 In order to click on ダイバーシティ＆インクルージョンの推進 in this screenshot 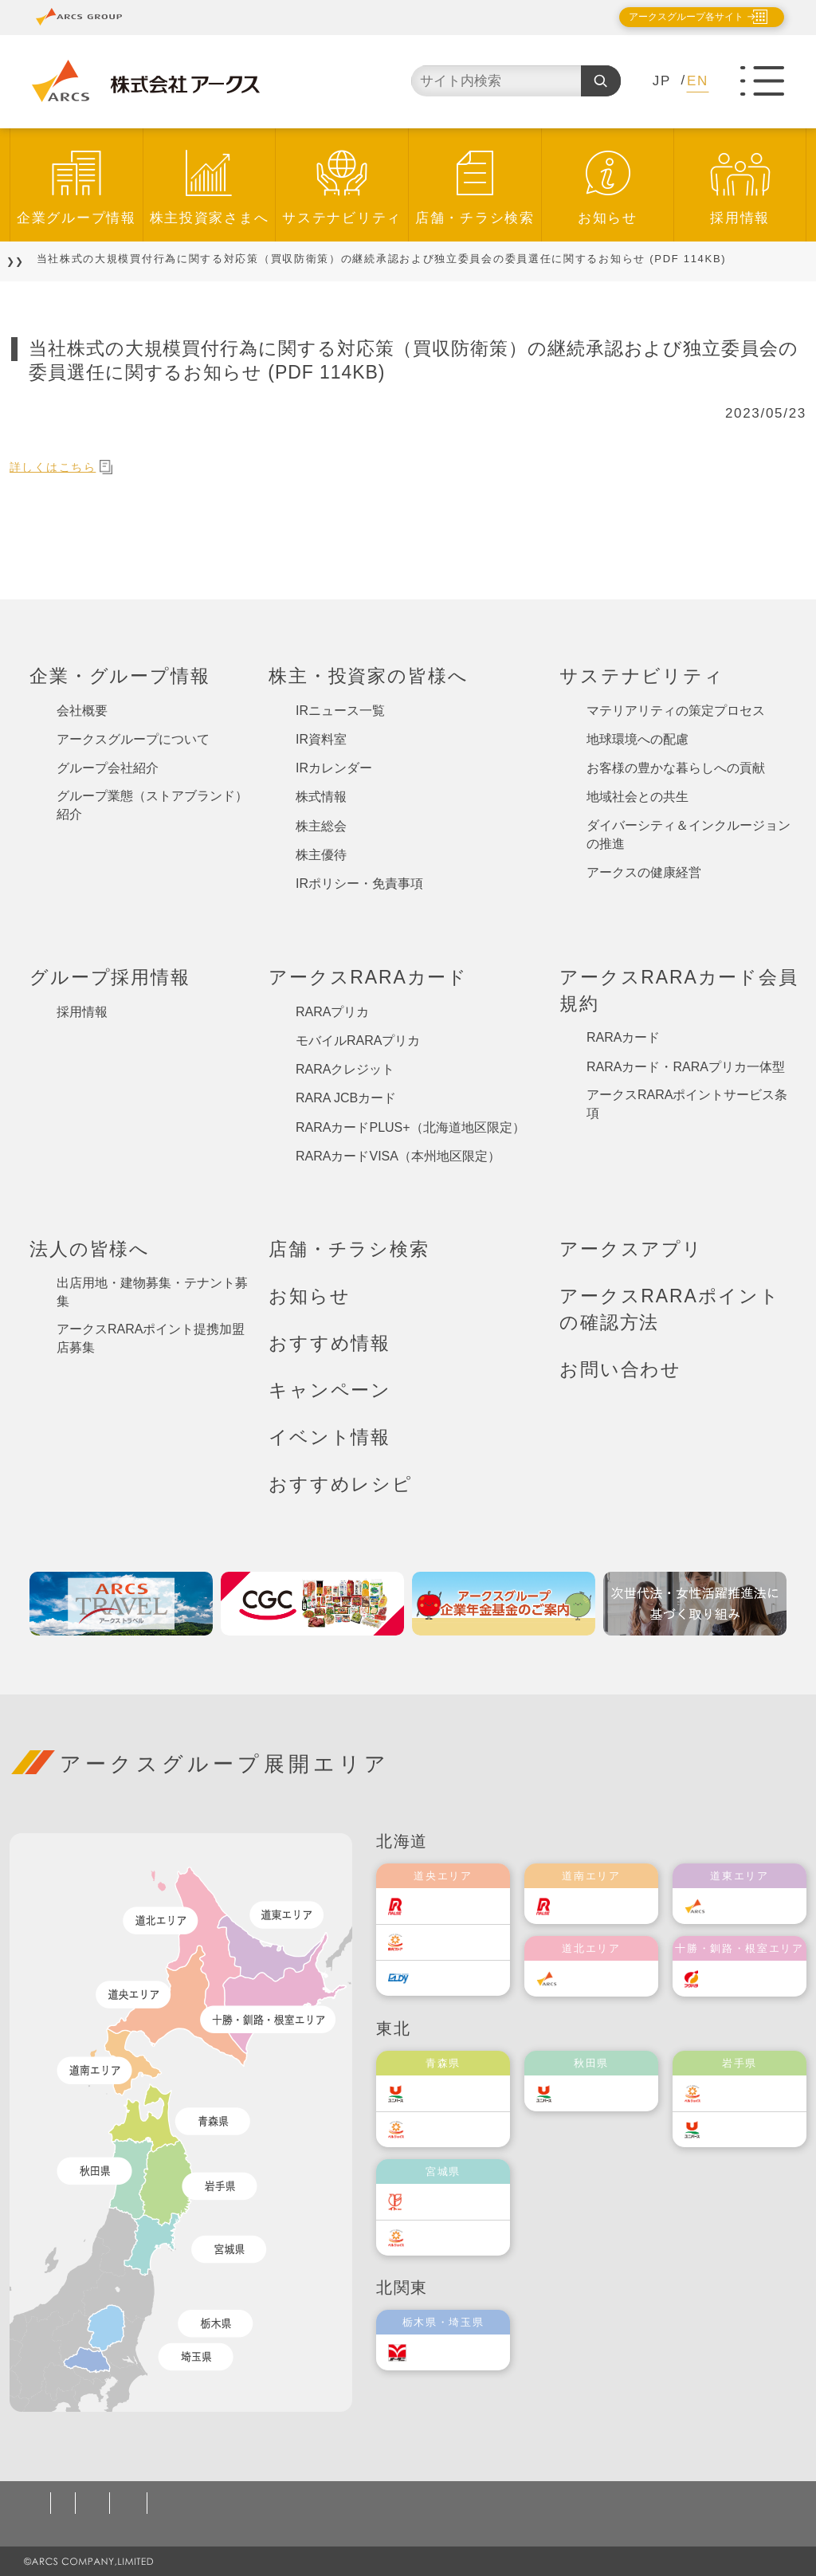, I will do `click(688, 834)`.